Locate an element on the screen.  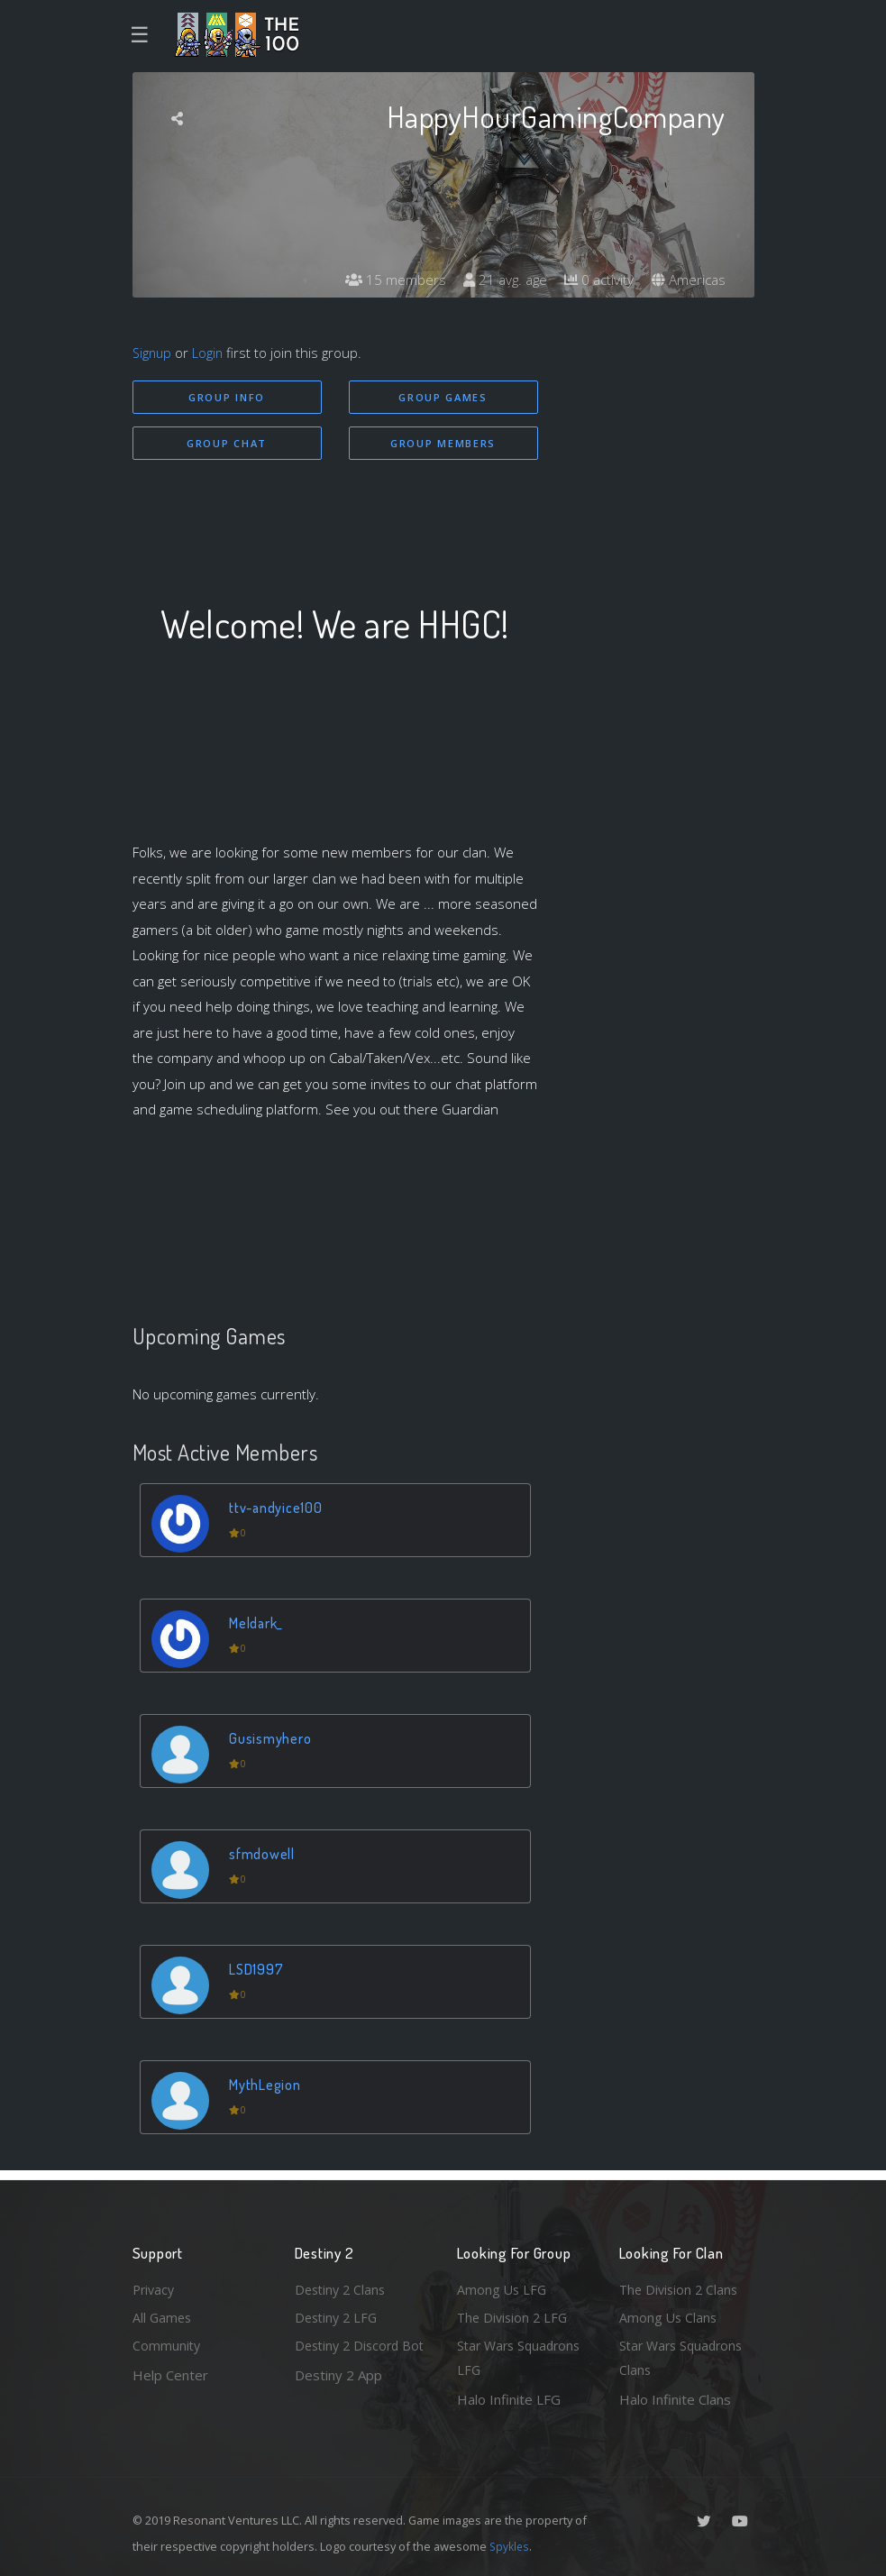
ttv-andyice100 is located at coordinates (278, 1509).